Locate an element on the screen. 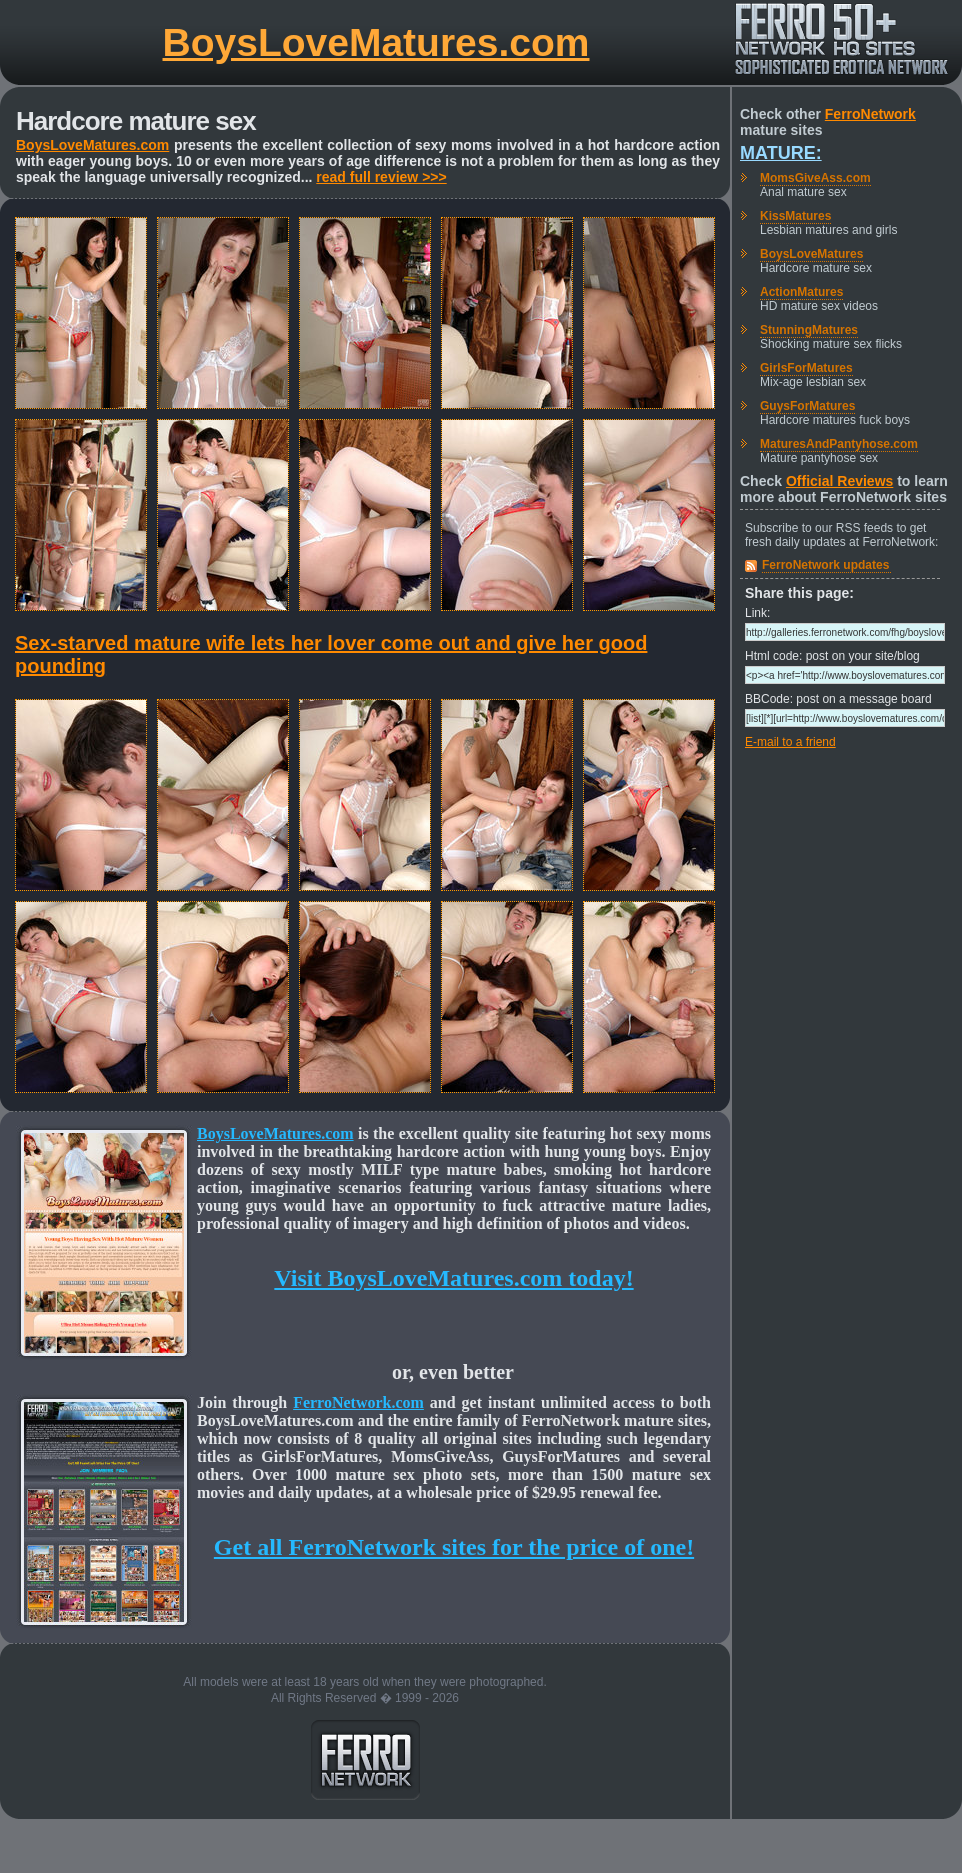 The image size is (962, 1873). FerroNetwork is located at coordinates (870, 114).